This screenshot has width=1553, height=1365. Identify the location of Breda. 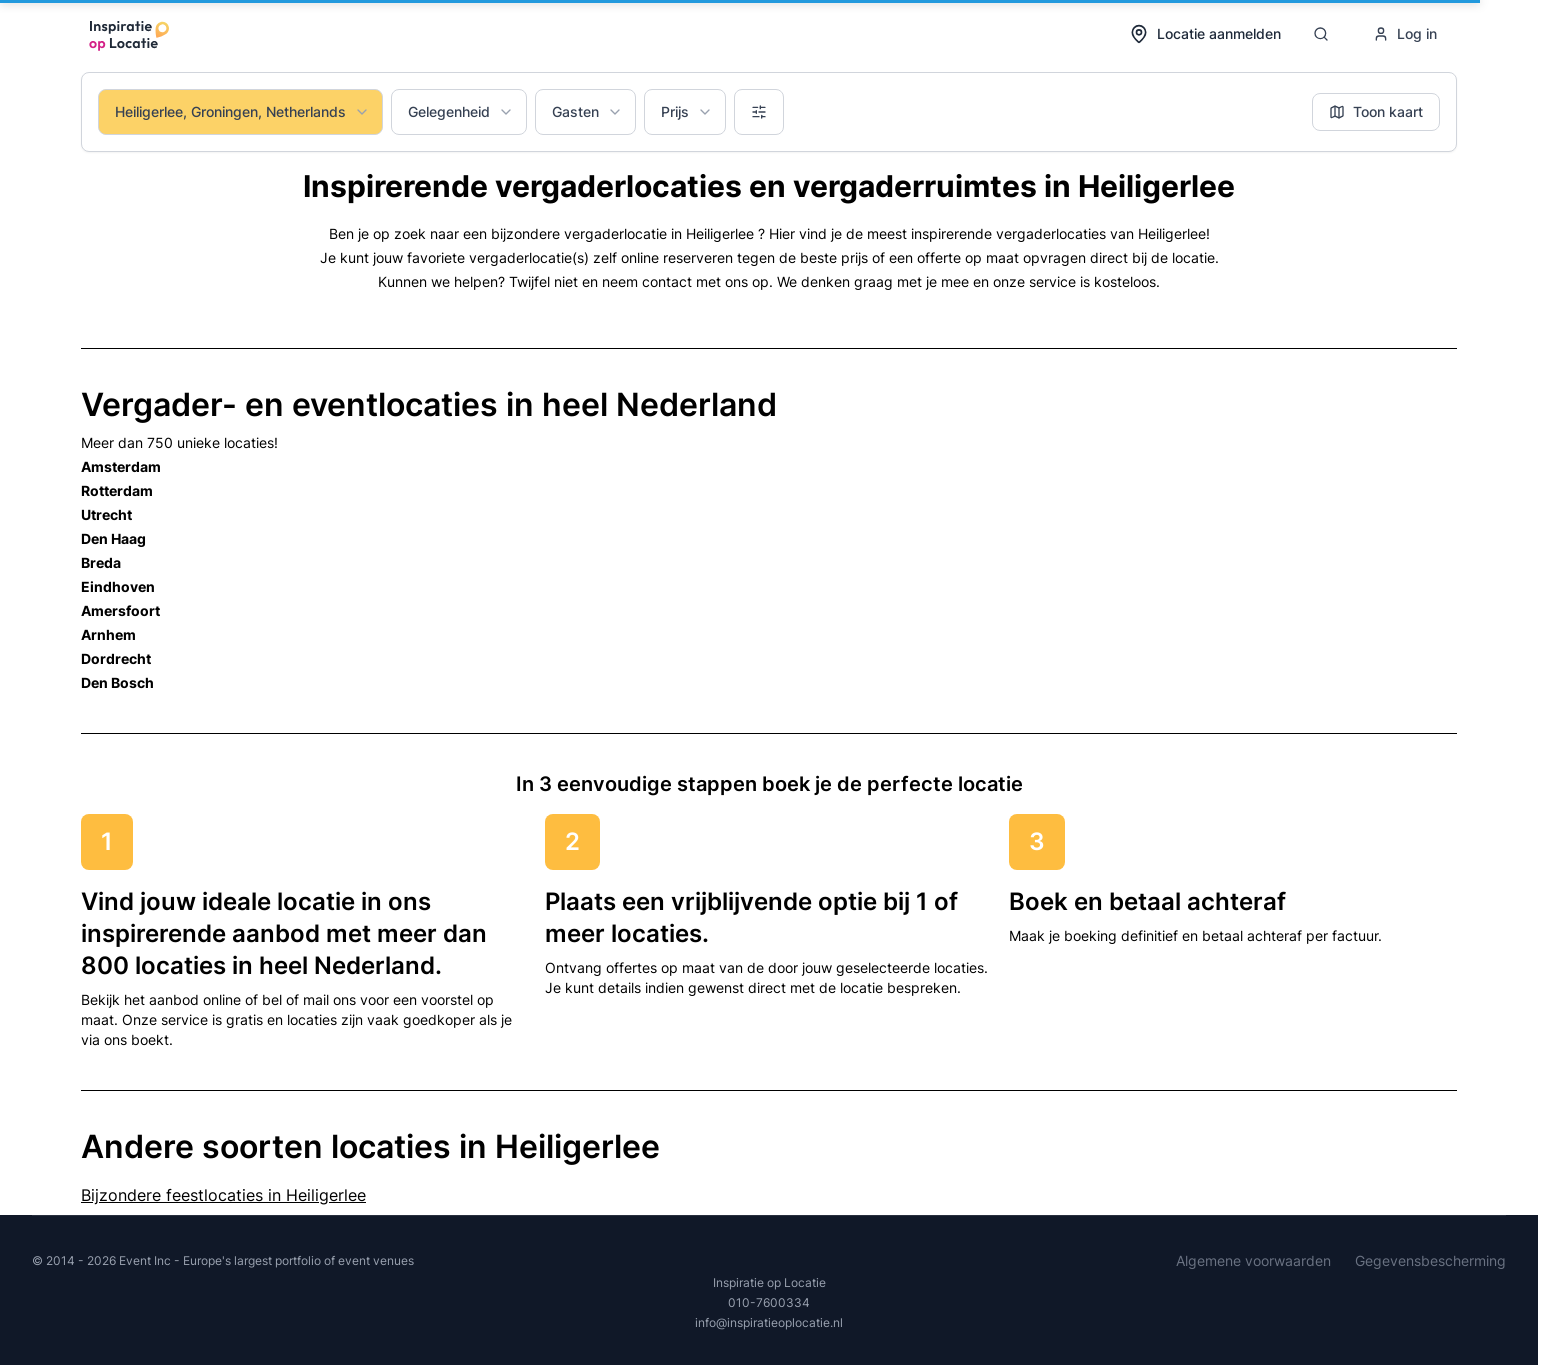
(101, 562).